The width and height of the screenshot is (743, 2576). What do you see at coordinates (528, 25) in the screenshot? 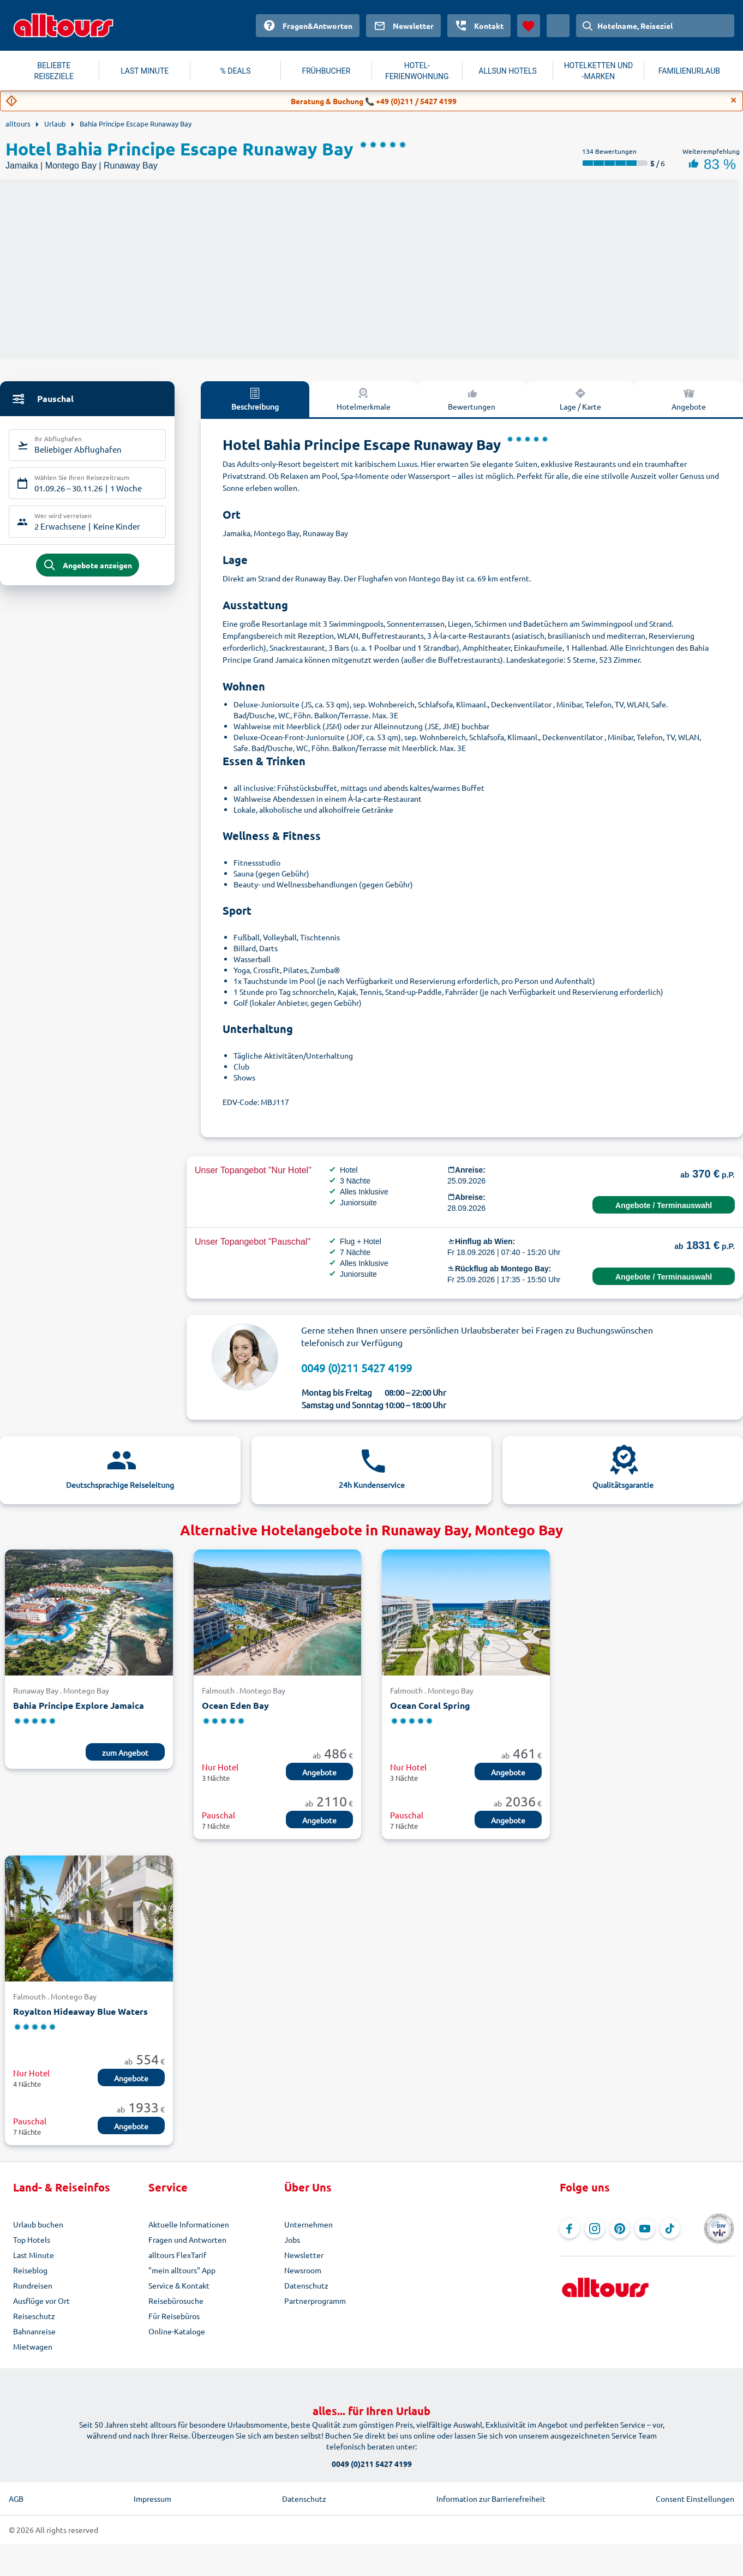
I see `[Favoriten]` at bounding box center [528, 25].